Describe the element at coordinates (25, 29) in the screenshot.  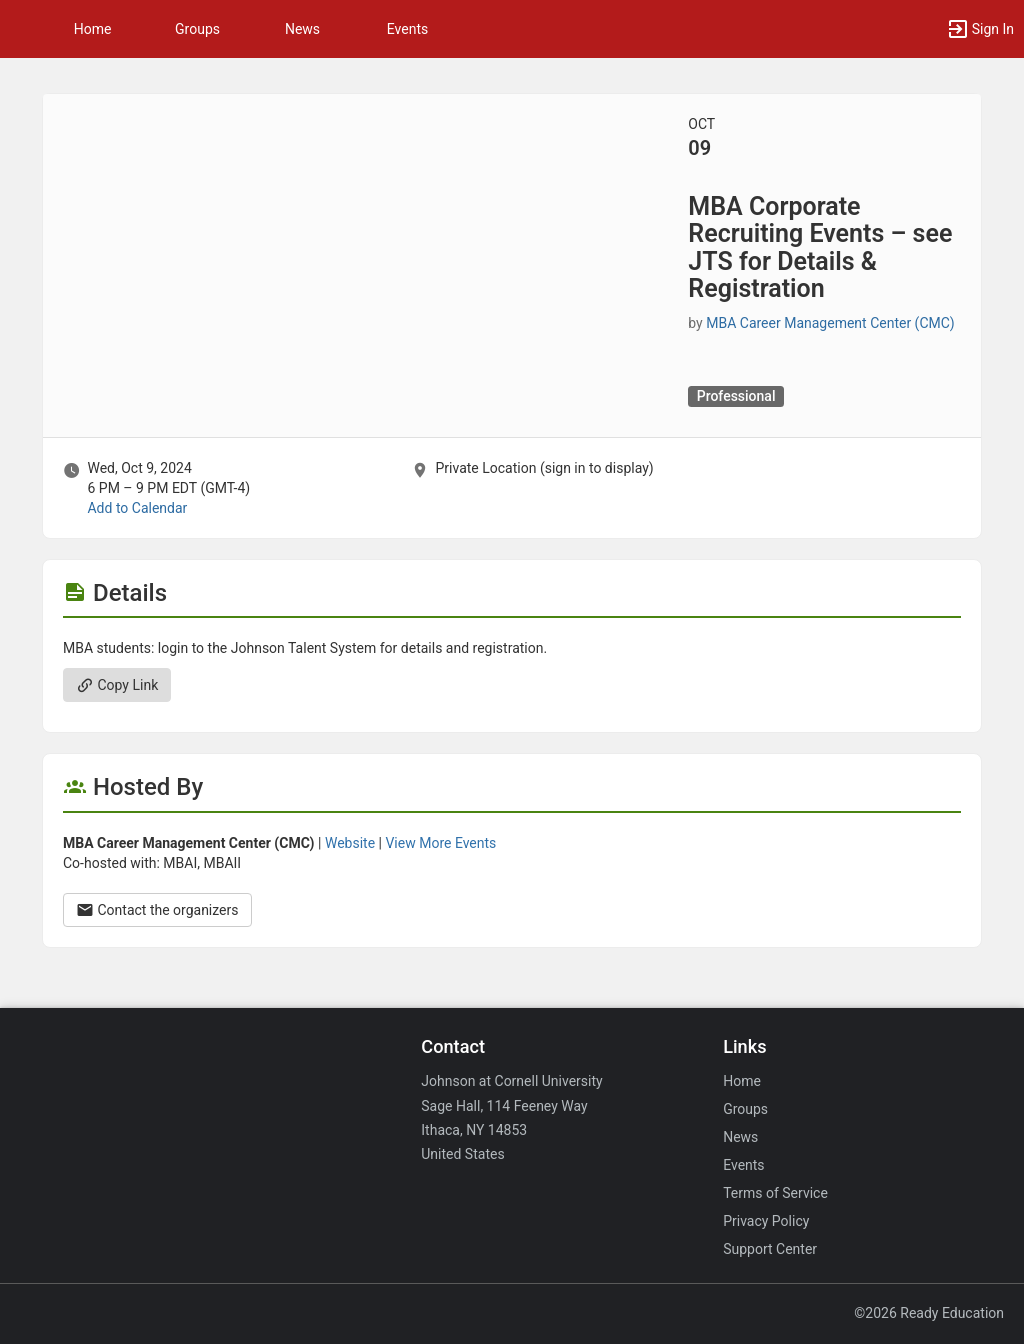
I see `[button]` at that location.